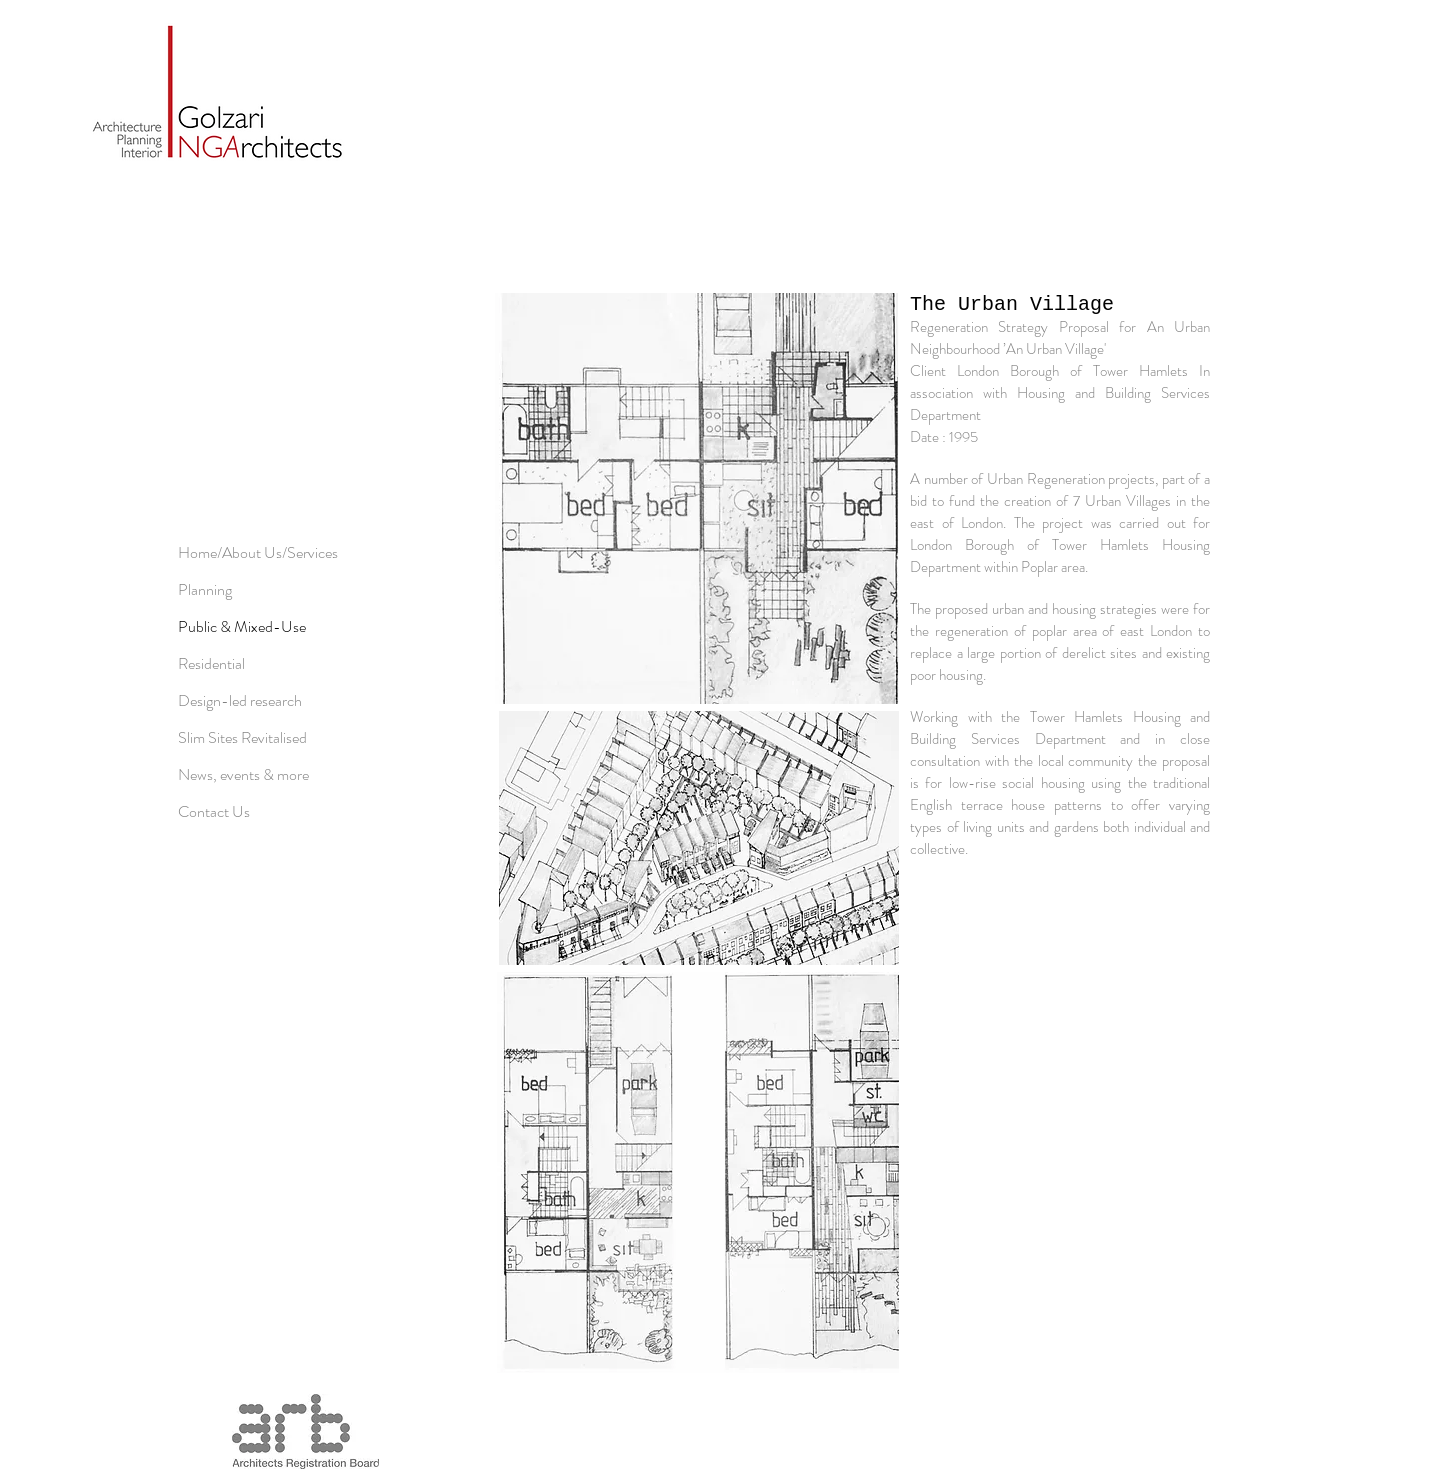 This screenshot has width=1440, height=1469. Describe the element at coordinates (258, 552) in the screenshot. I see `Home/About Us/Services` at that location.